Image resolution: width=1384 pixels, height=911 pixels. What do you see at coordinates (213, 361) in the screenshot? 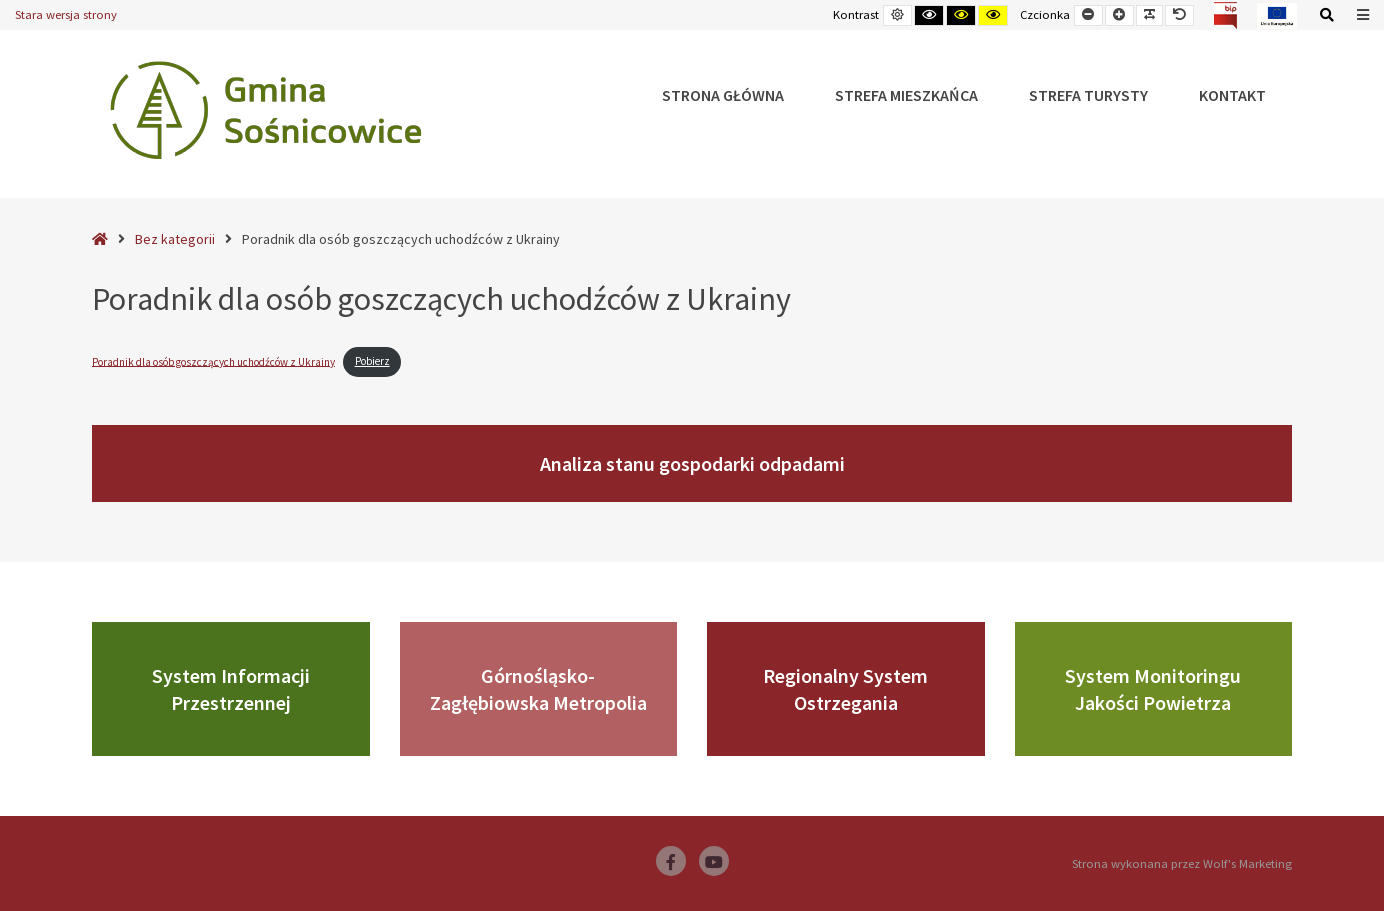
I see `Poradnik dla osób goszczących uchodźców z Ukrainy` at bounding box center [213, 361].